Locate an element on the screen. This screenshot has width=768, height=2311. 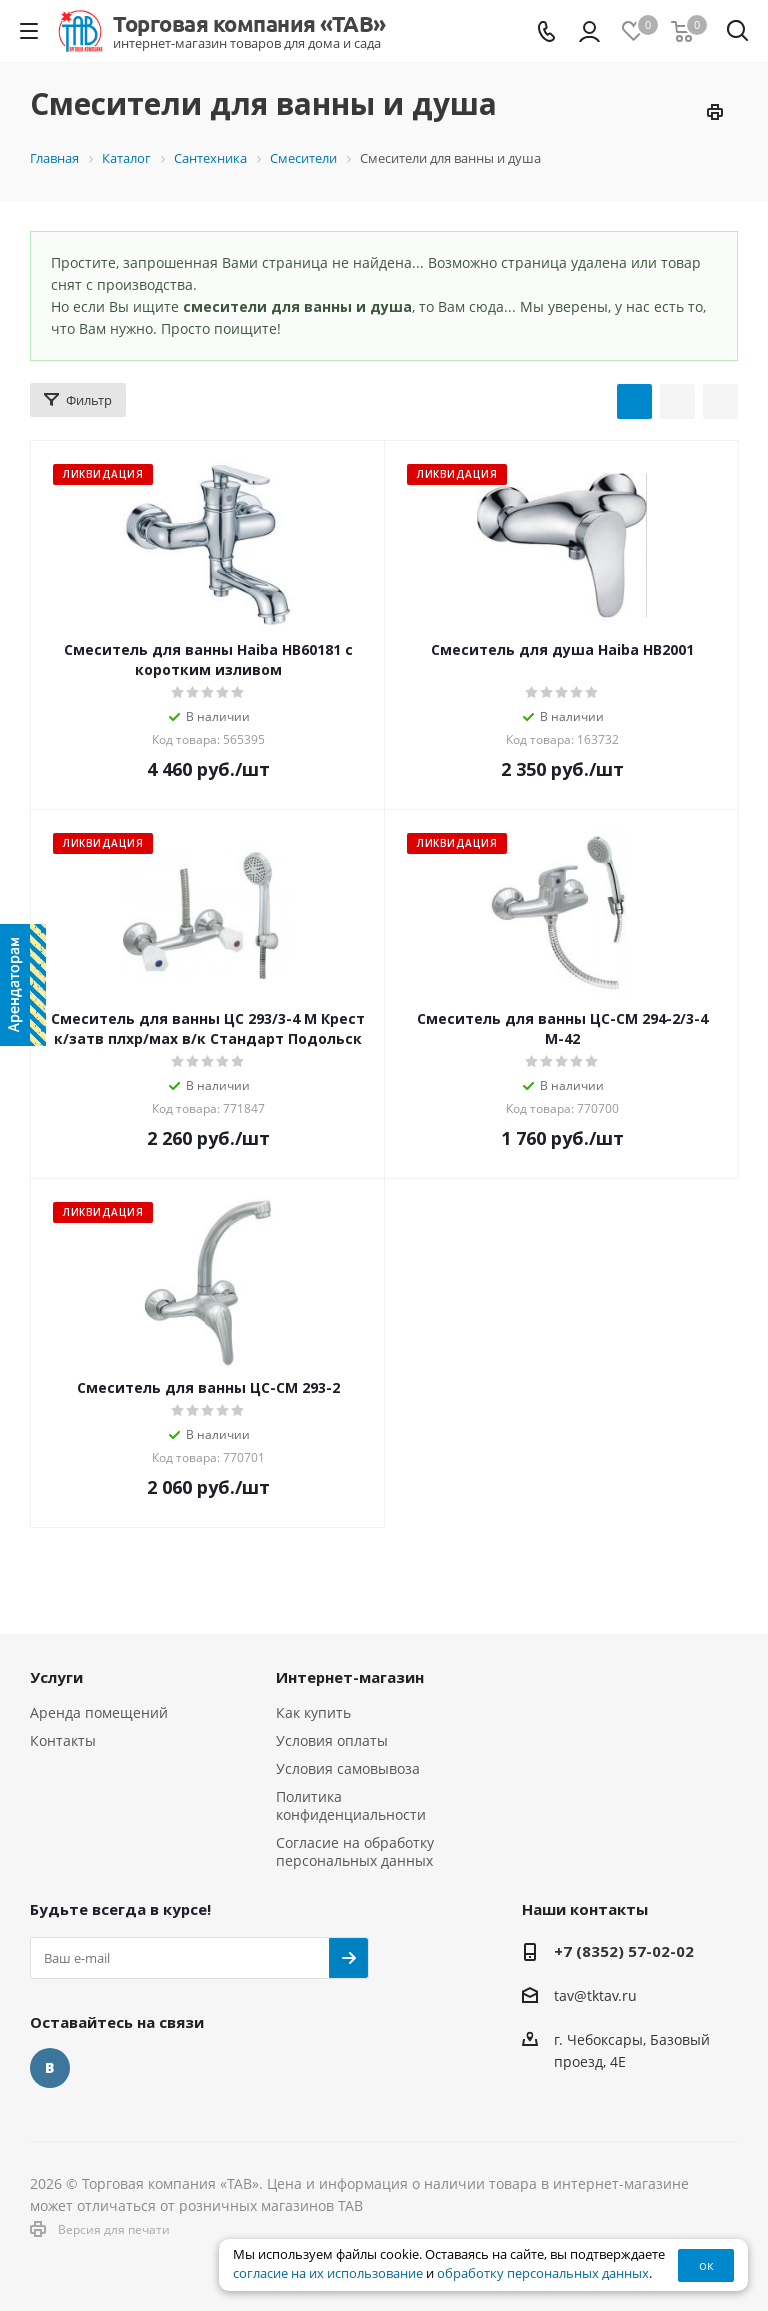
согласие на их использование is located at coordinates (328, 2273).